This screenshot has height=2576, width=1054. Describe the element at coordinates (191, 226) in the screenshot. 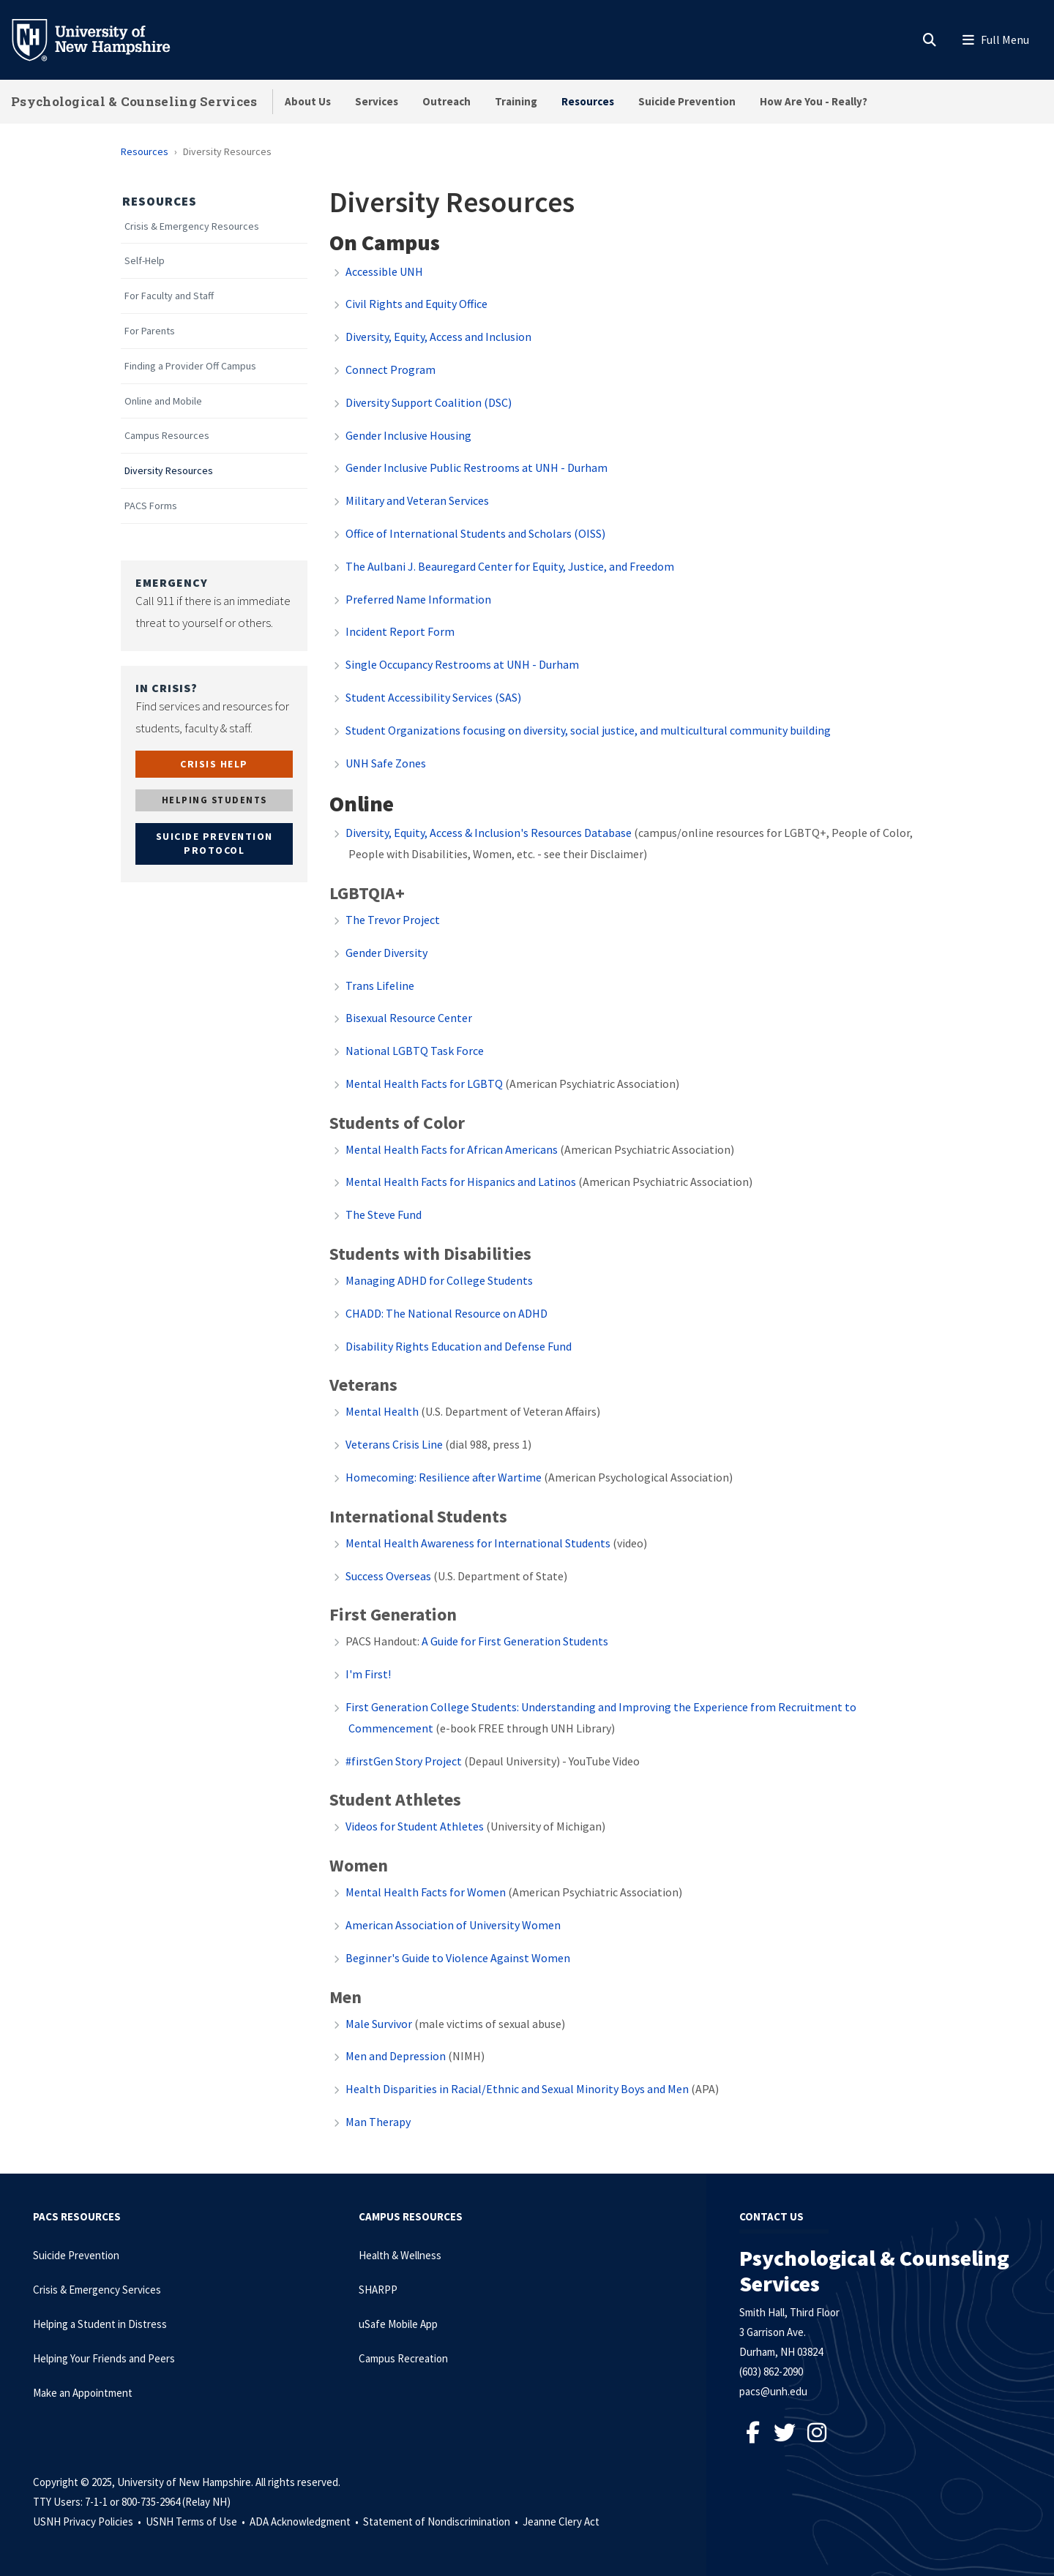

I see `Crisis & Emergency Resources` at that location.